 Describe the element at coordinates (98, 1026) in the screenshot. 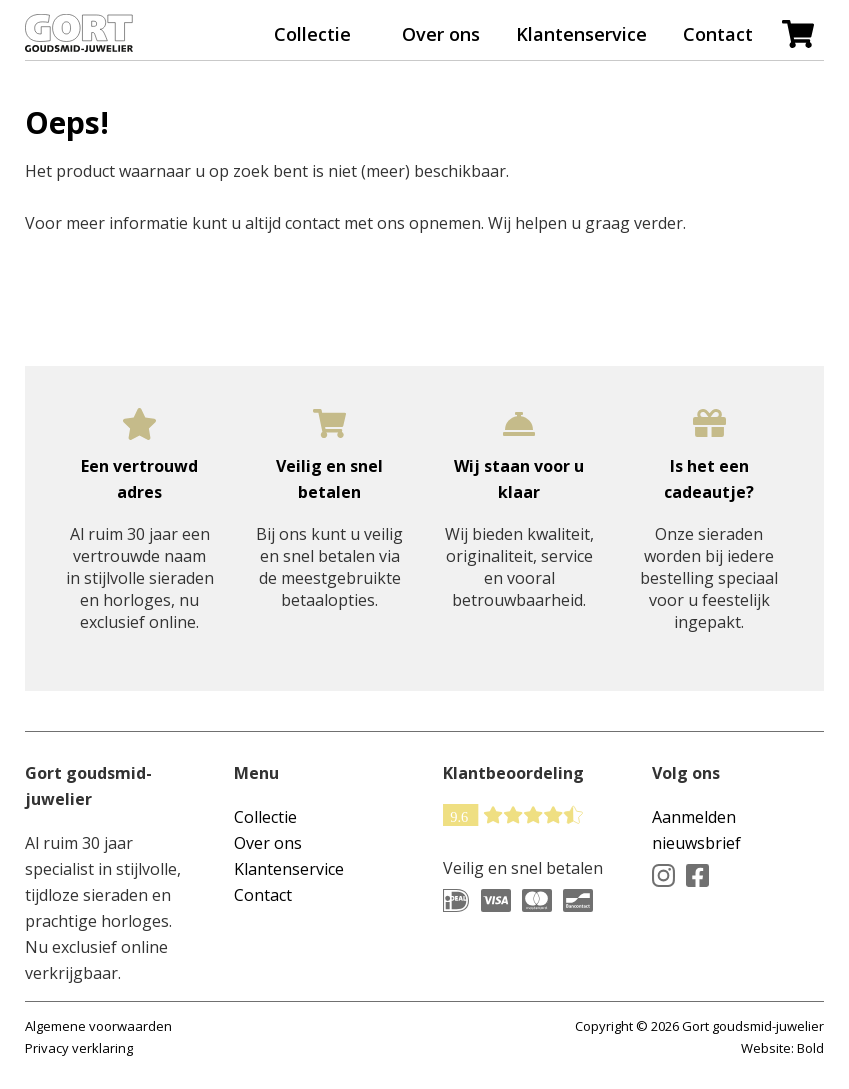

I see `Algemene voorwaarden` at that location.